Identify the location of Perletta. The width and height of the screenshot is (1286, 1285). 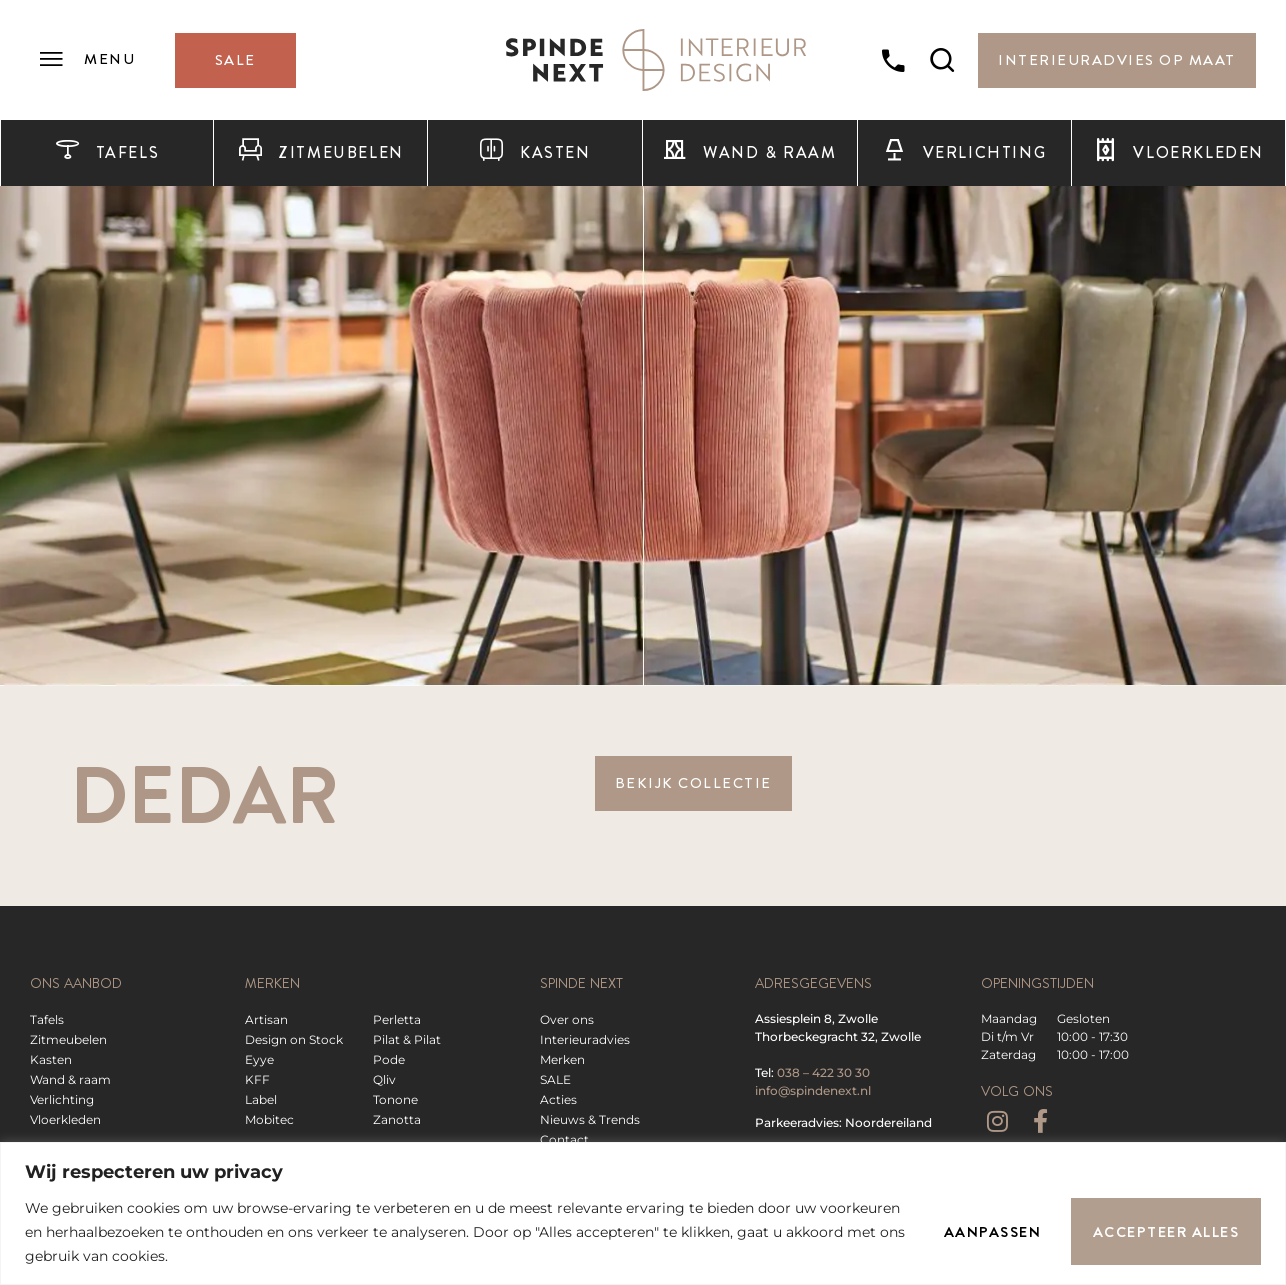
(397, 1019).